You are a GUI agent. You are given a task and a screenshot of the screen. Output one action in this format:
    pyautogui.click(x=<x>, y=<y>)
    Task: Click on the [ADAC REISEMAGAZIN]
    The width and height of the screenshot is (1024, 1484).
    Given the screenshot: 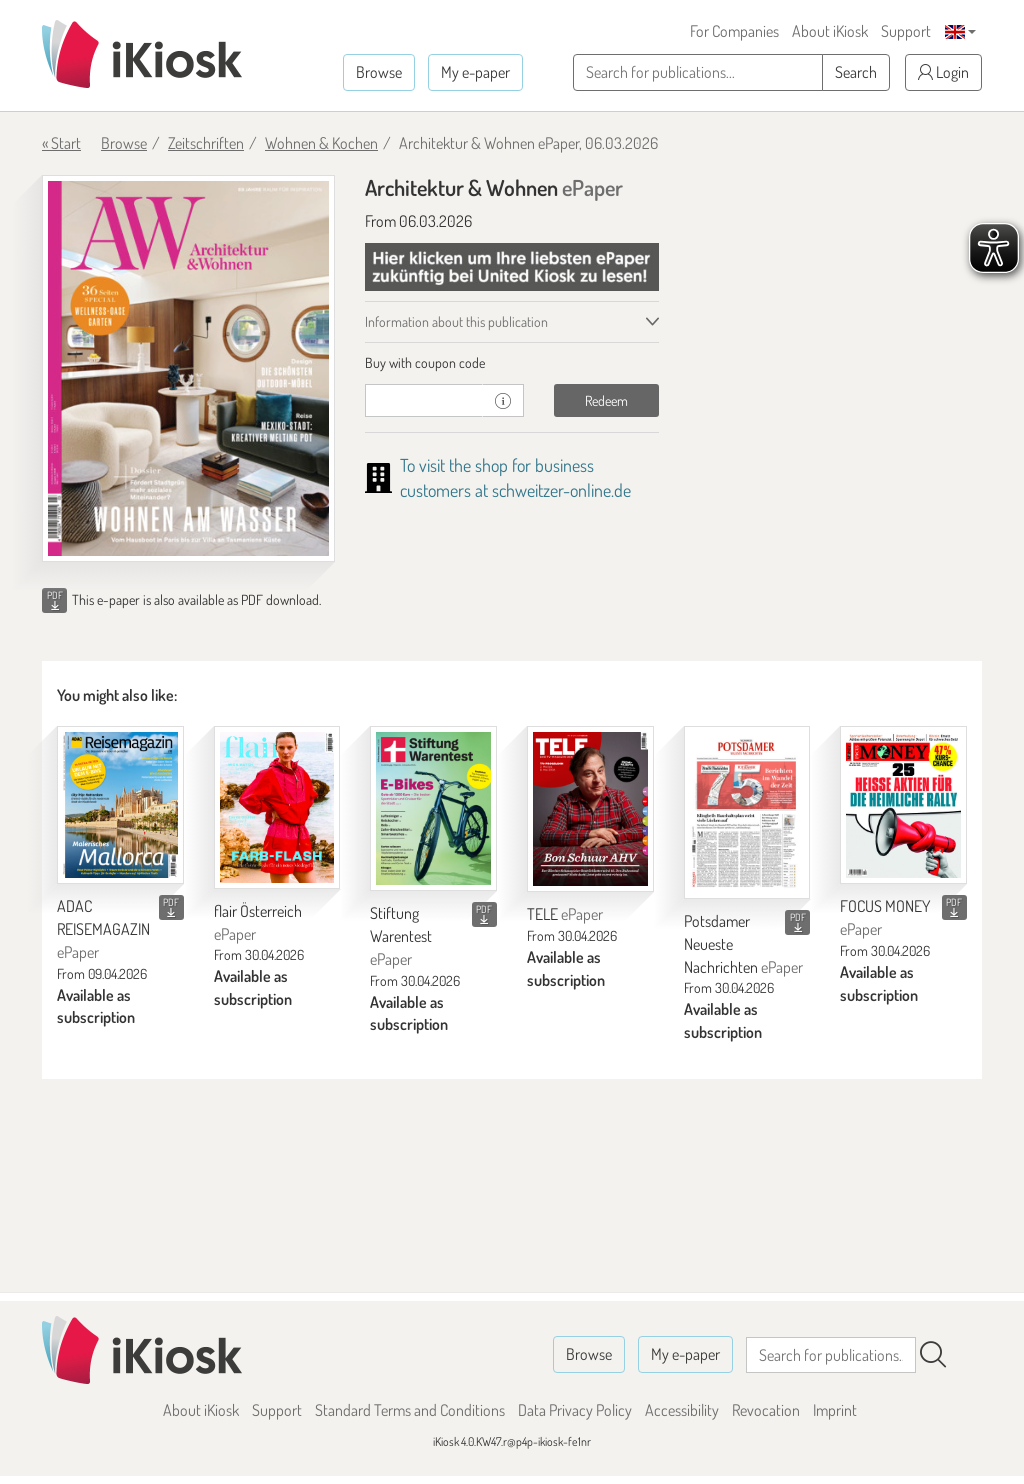 What is the action you would take?
    pyautogui.click(x=120, y=805)
    